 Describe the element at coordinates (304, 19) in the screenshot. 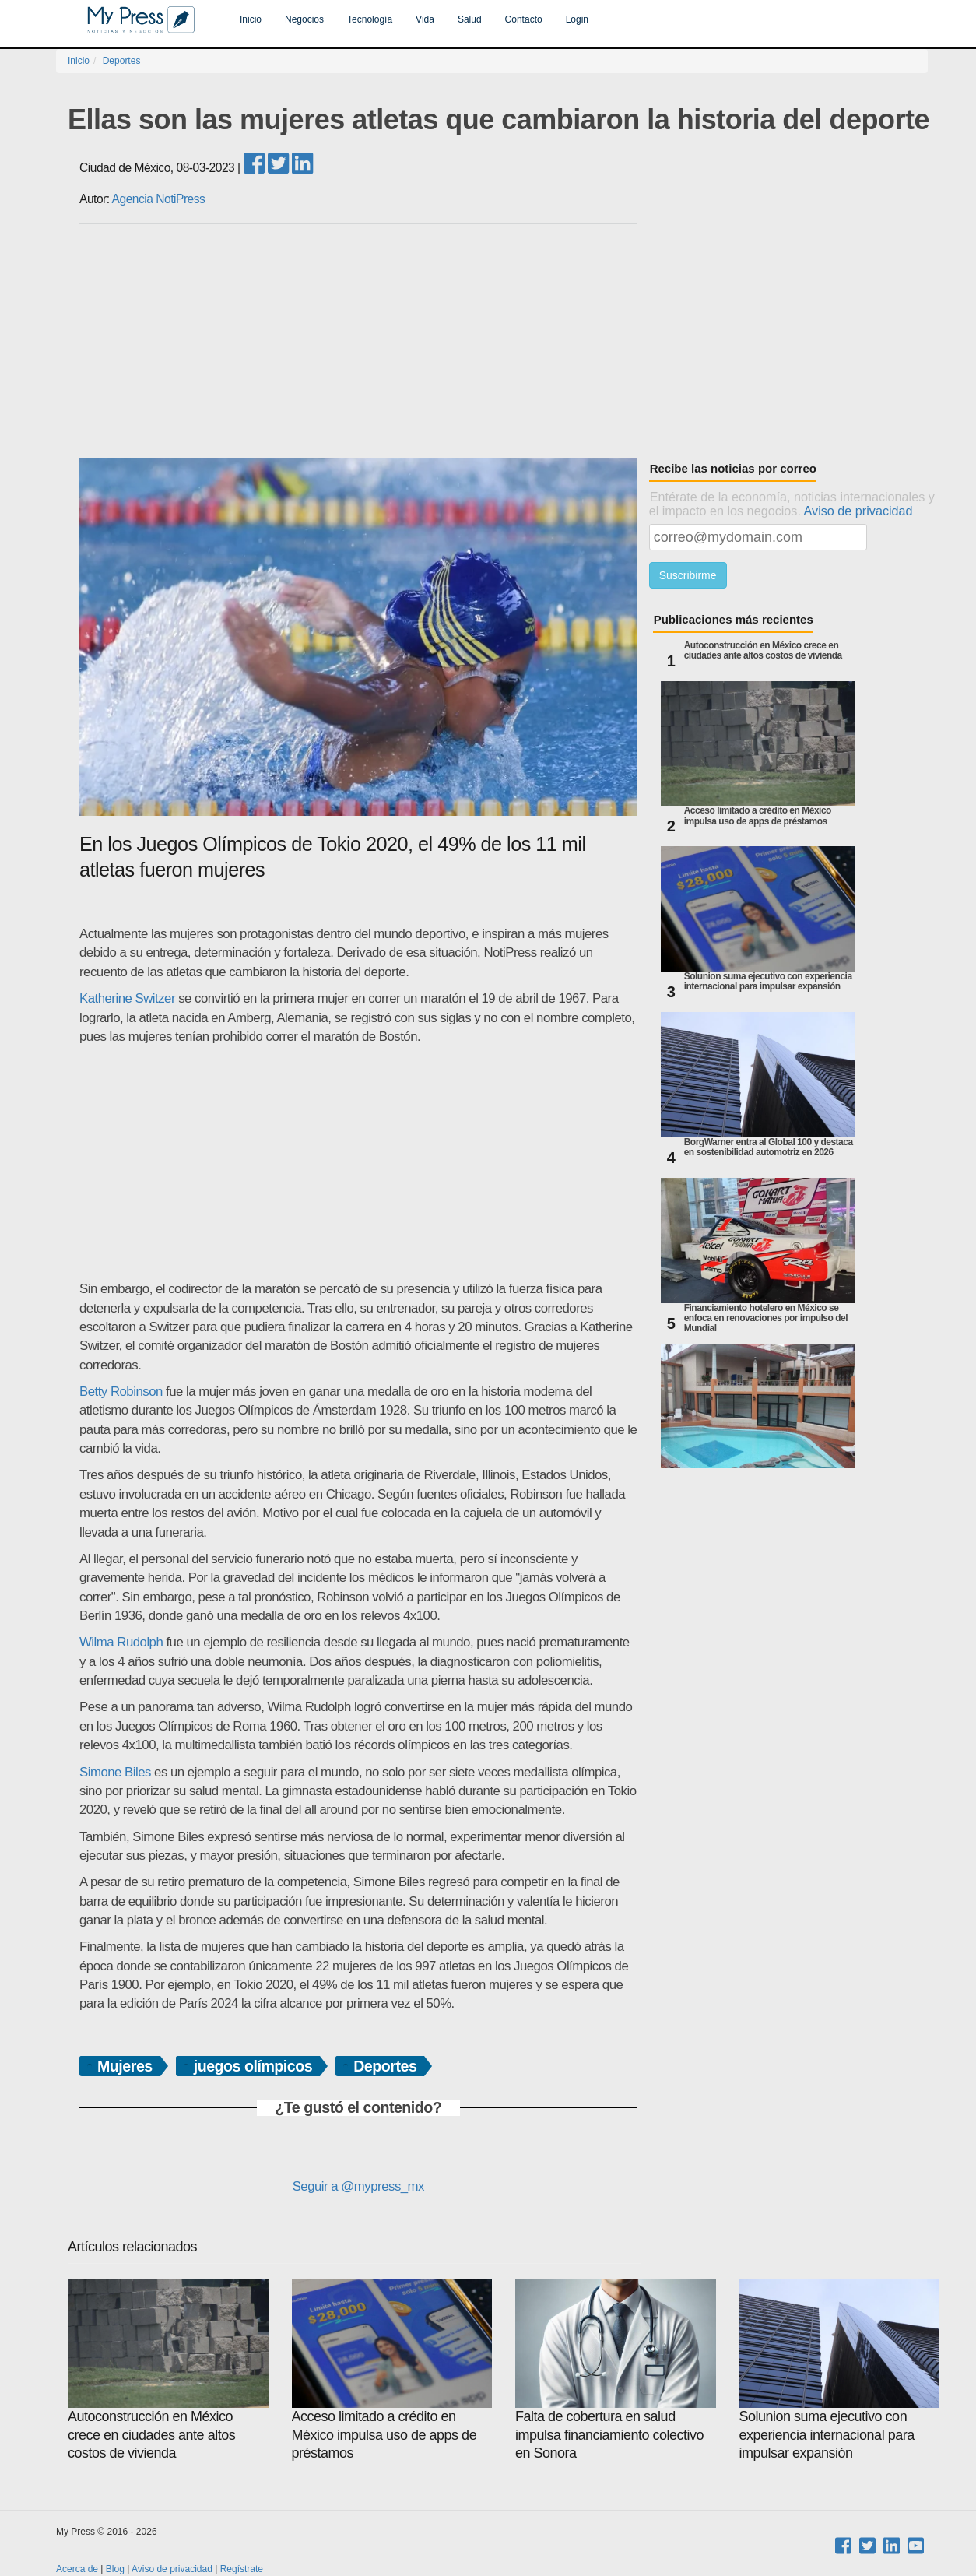

I see `Negocios` at that location.